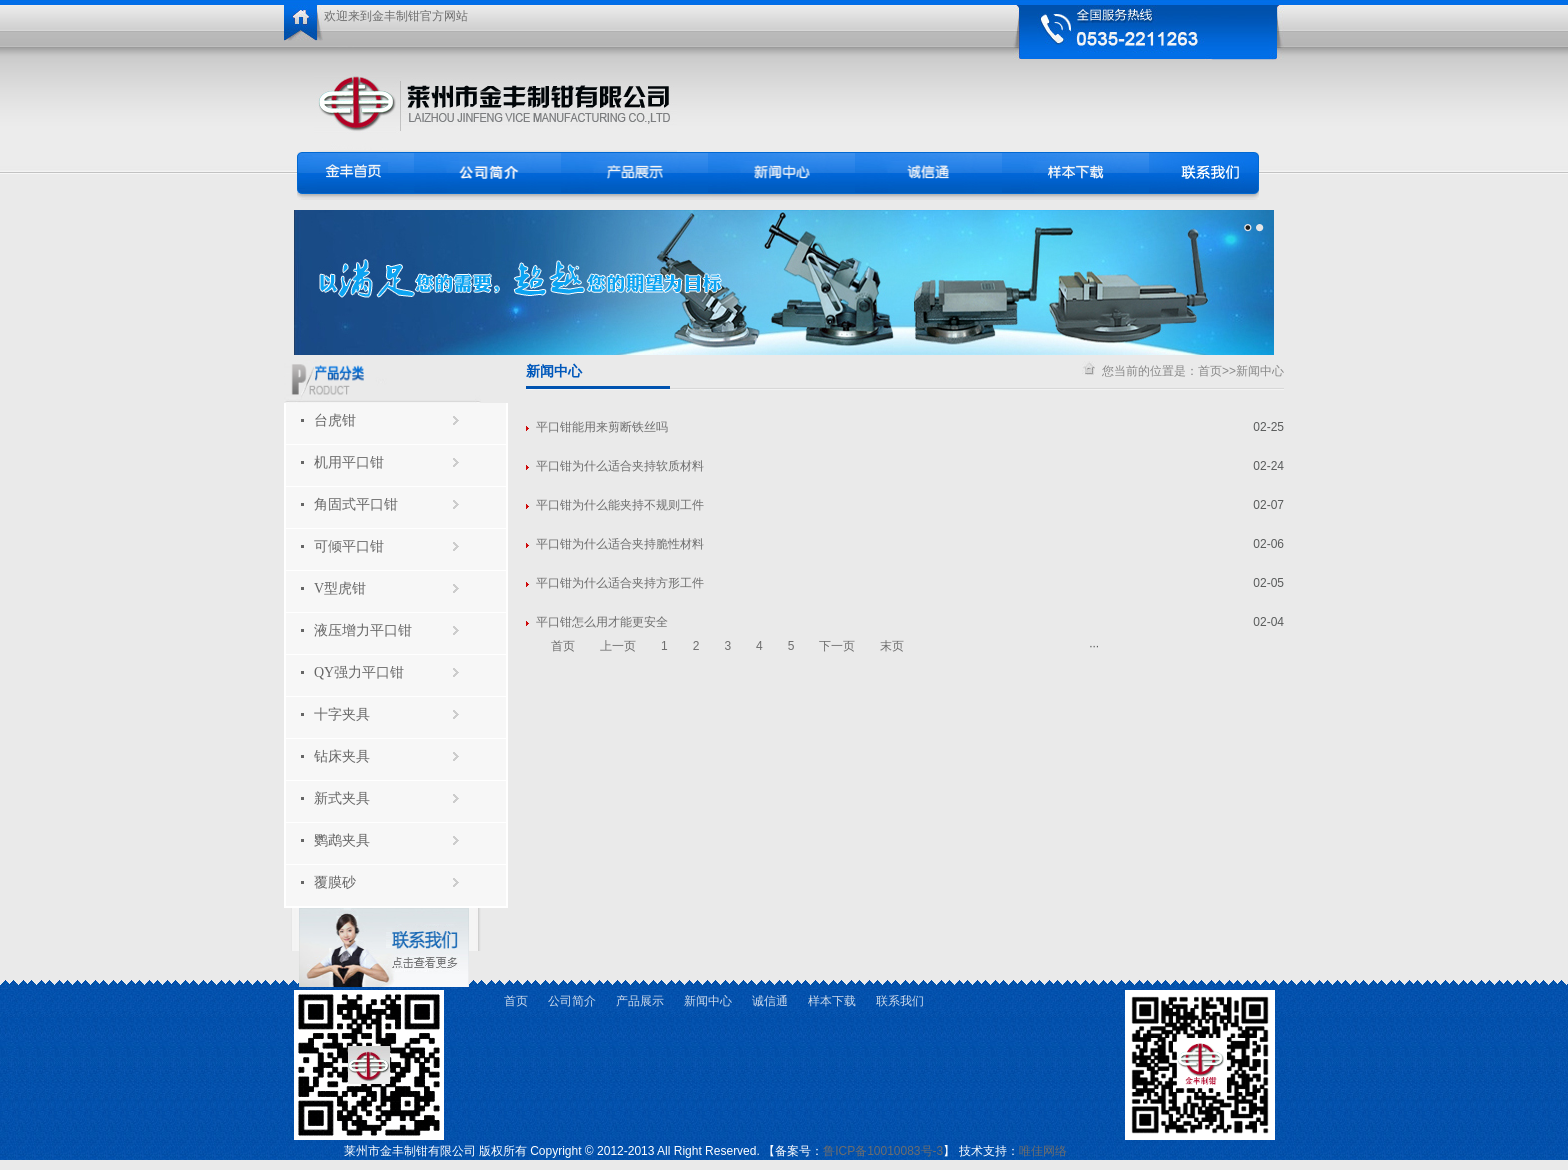 The height and width of the screenshot is (1170, 1568). Describe the element at coordinates (359, 672) in the screenshot. I see `QY强力平口钳` at that location.